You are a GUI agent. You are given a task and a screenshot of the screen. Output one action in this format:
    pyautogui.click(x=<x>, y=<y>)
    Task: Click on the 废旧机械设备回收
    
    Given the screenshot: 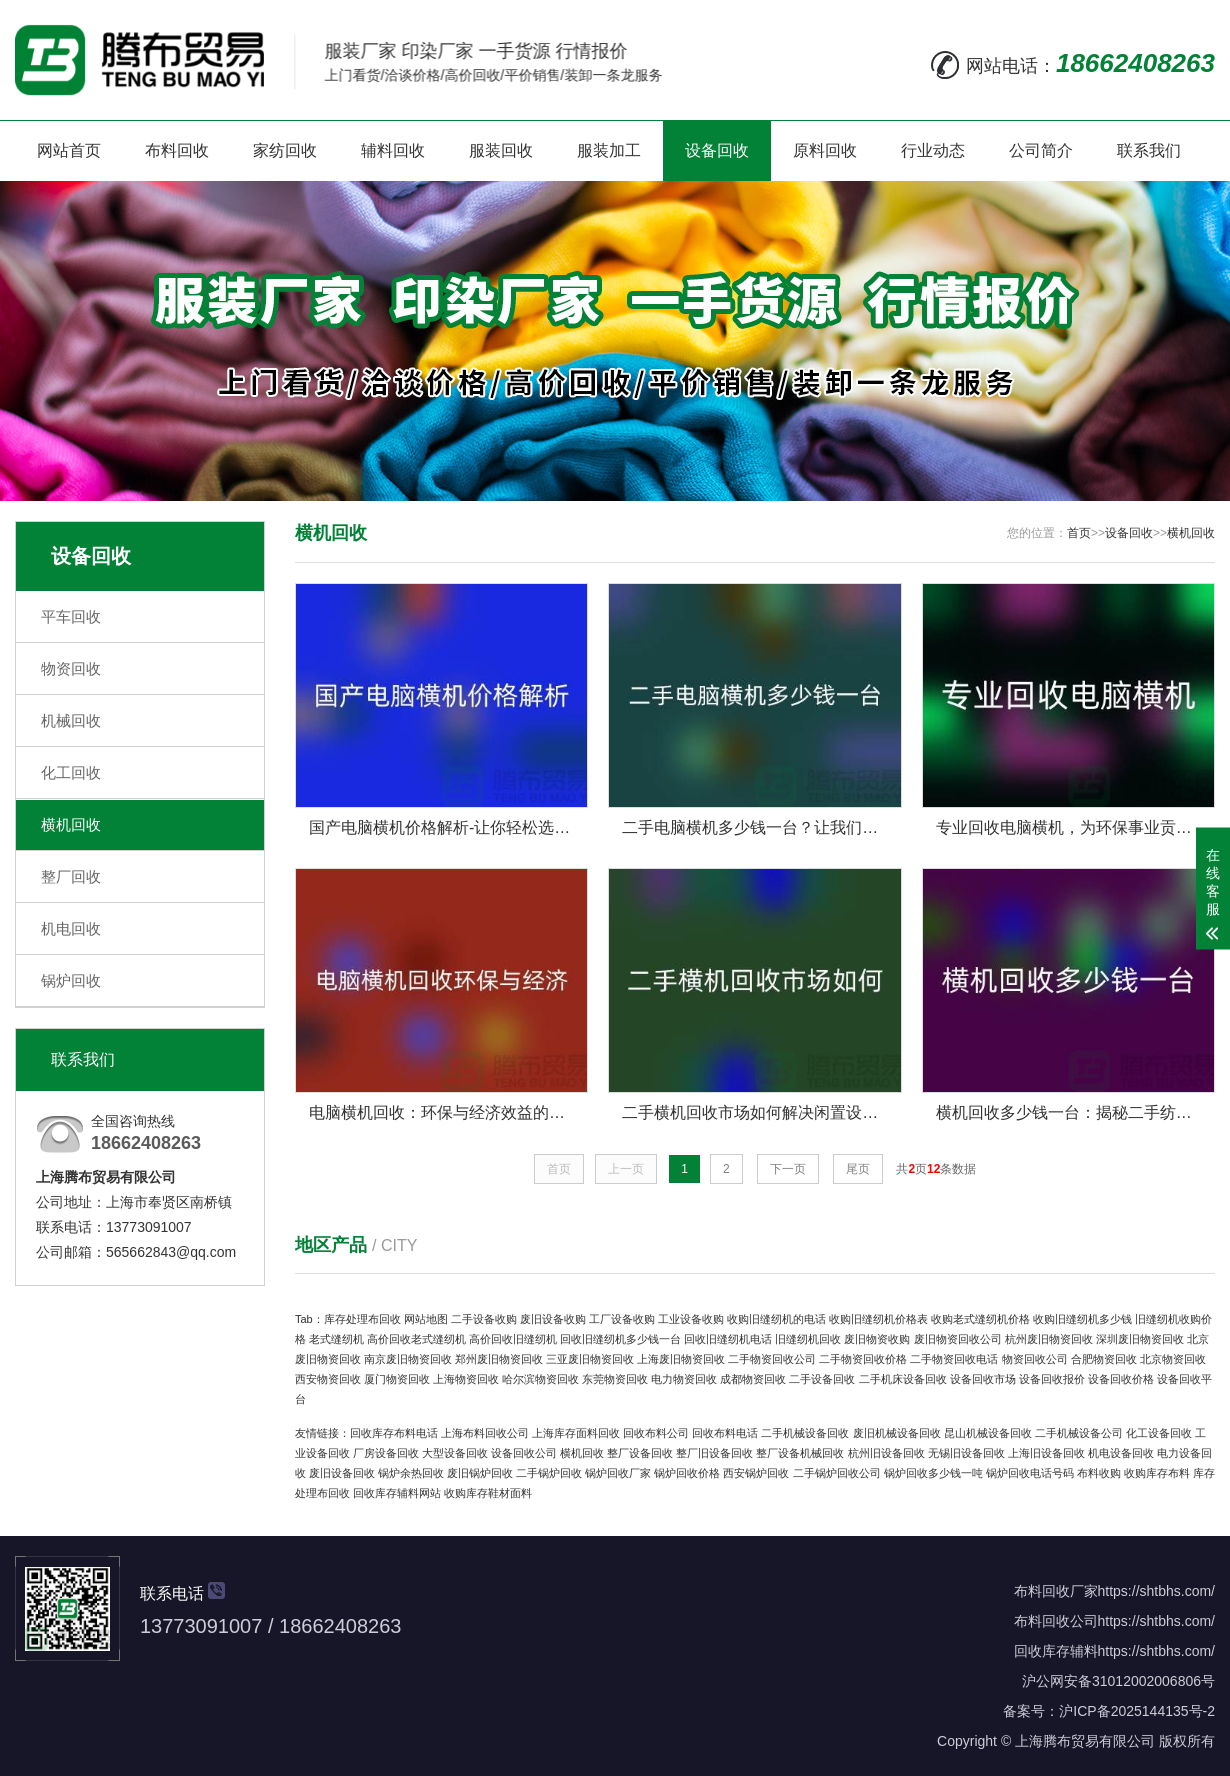 What is the action you would take?
    pyautogui.click(x=897, y=1433)
    